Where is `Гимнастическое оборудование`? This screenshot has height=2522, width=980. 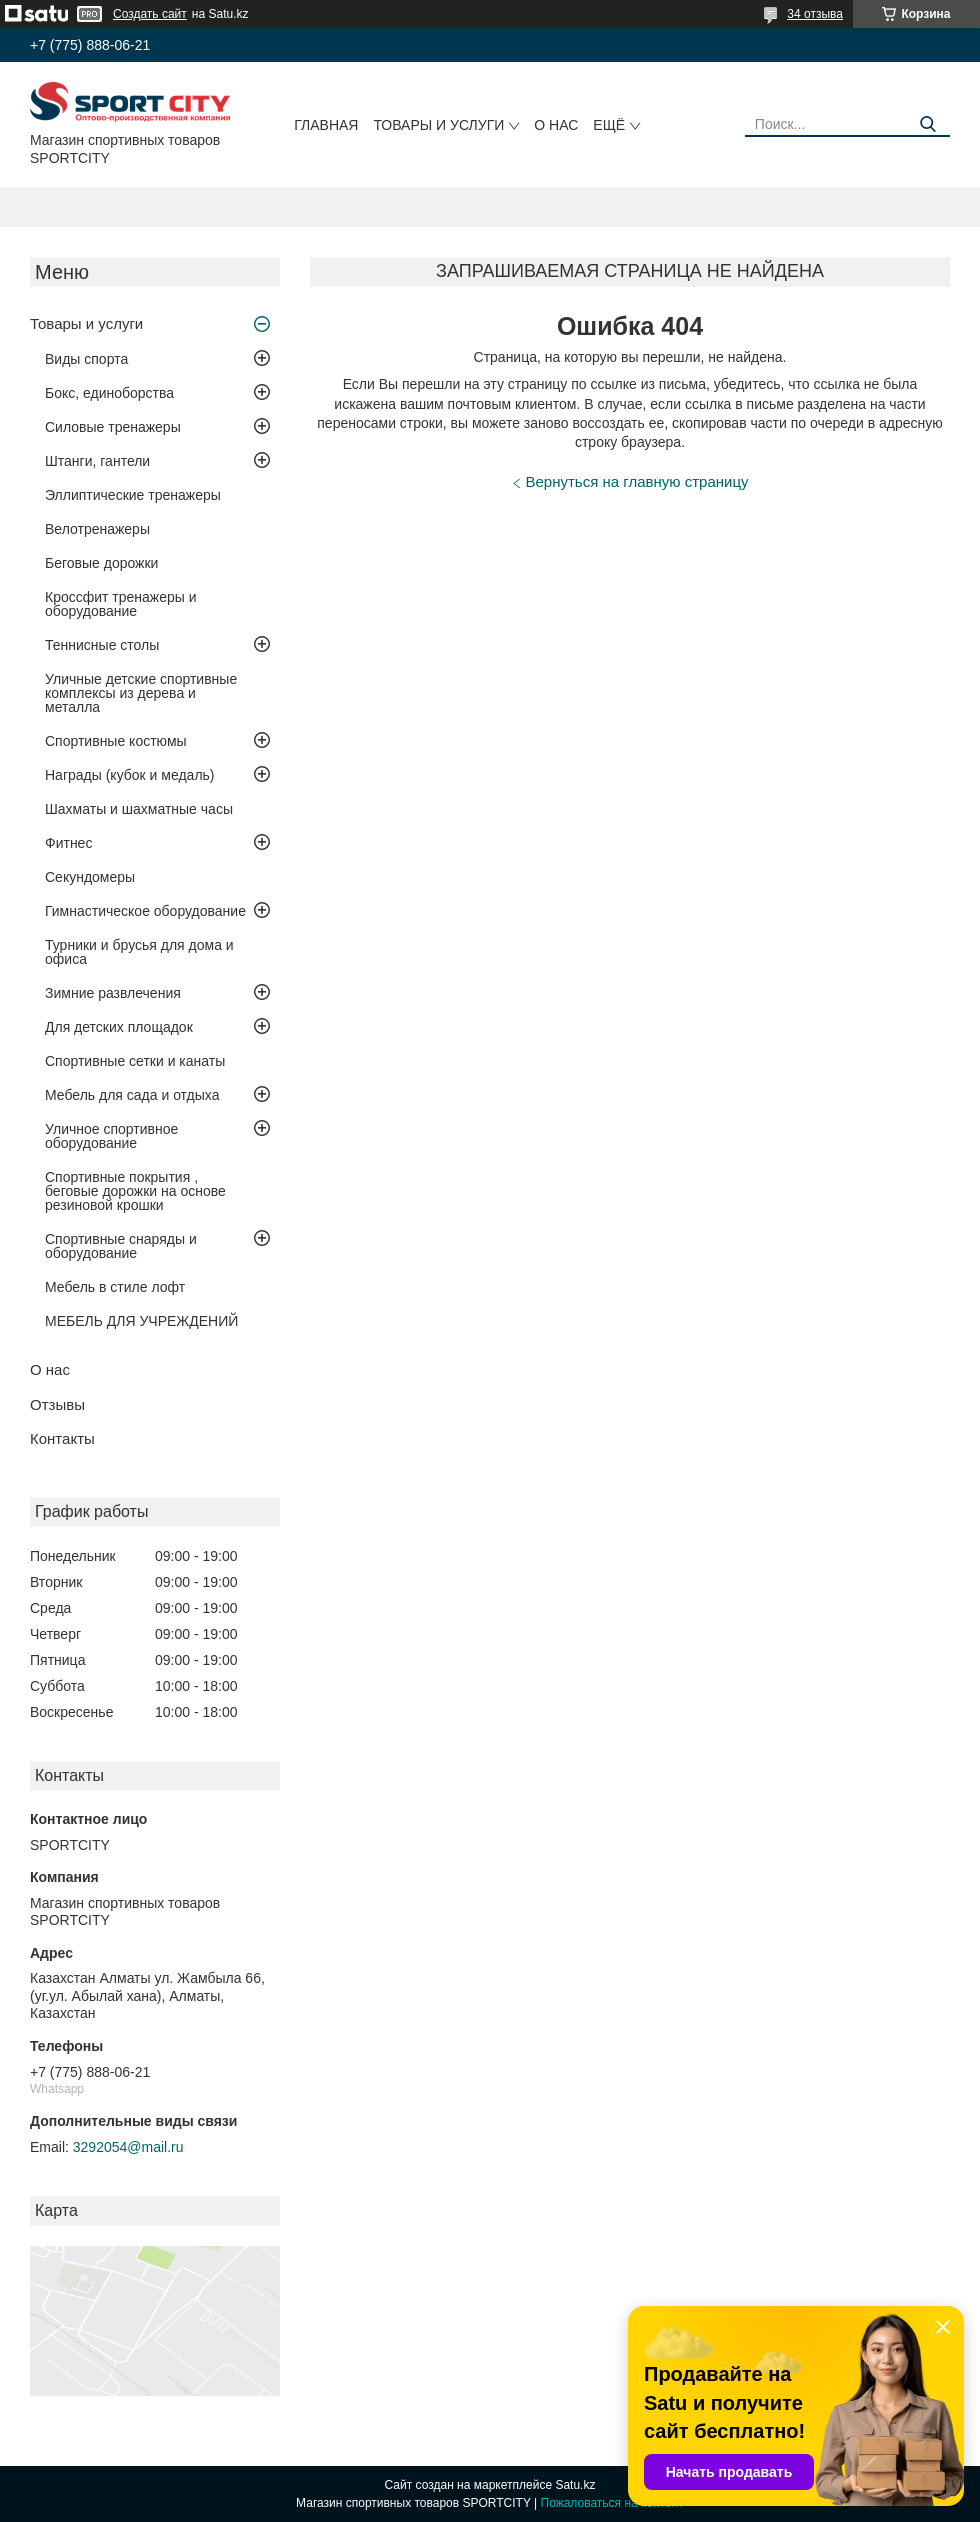 Гимнастическое оборудование is located at coordinates (145, 911).